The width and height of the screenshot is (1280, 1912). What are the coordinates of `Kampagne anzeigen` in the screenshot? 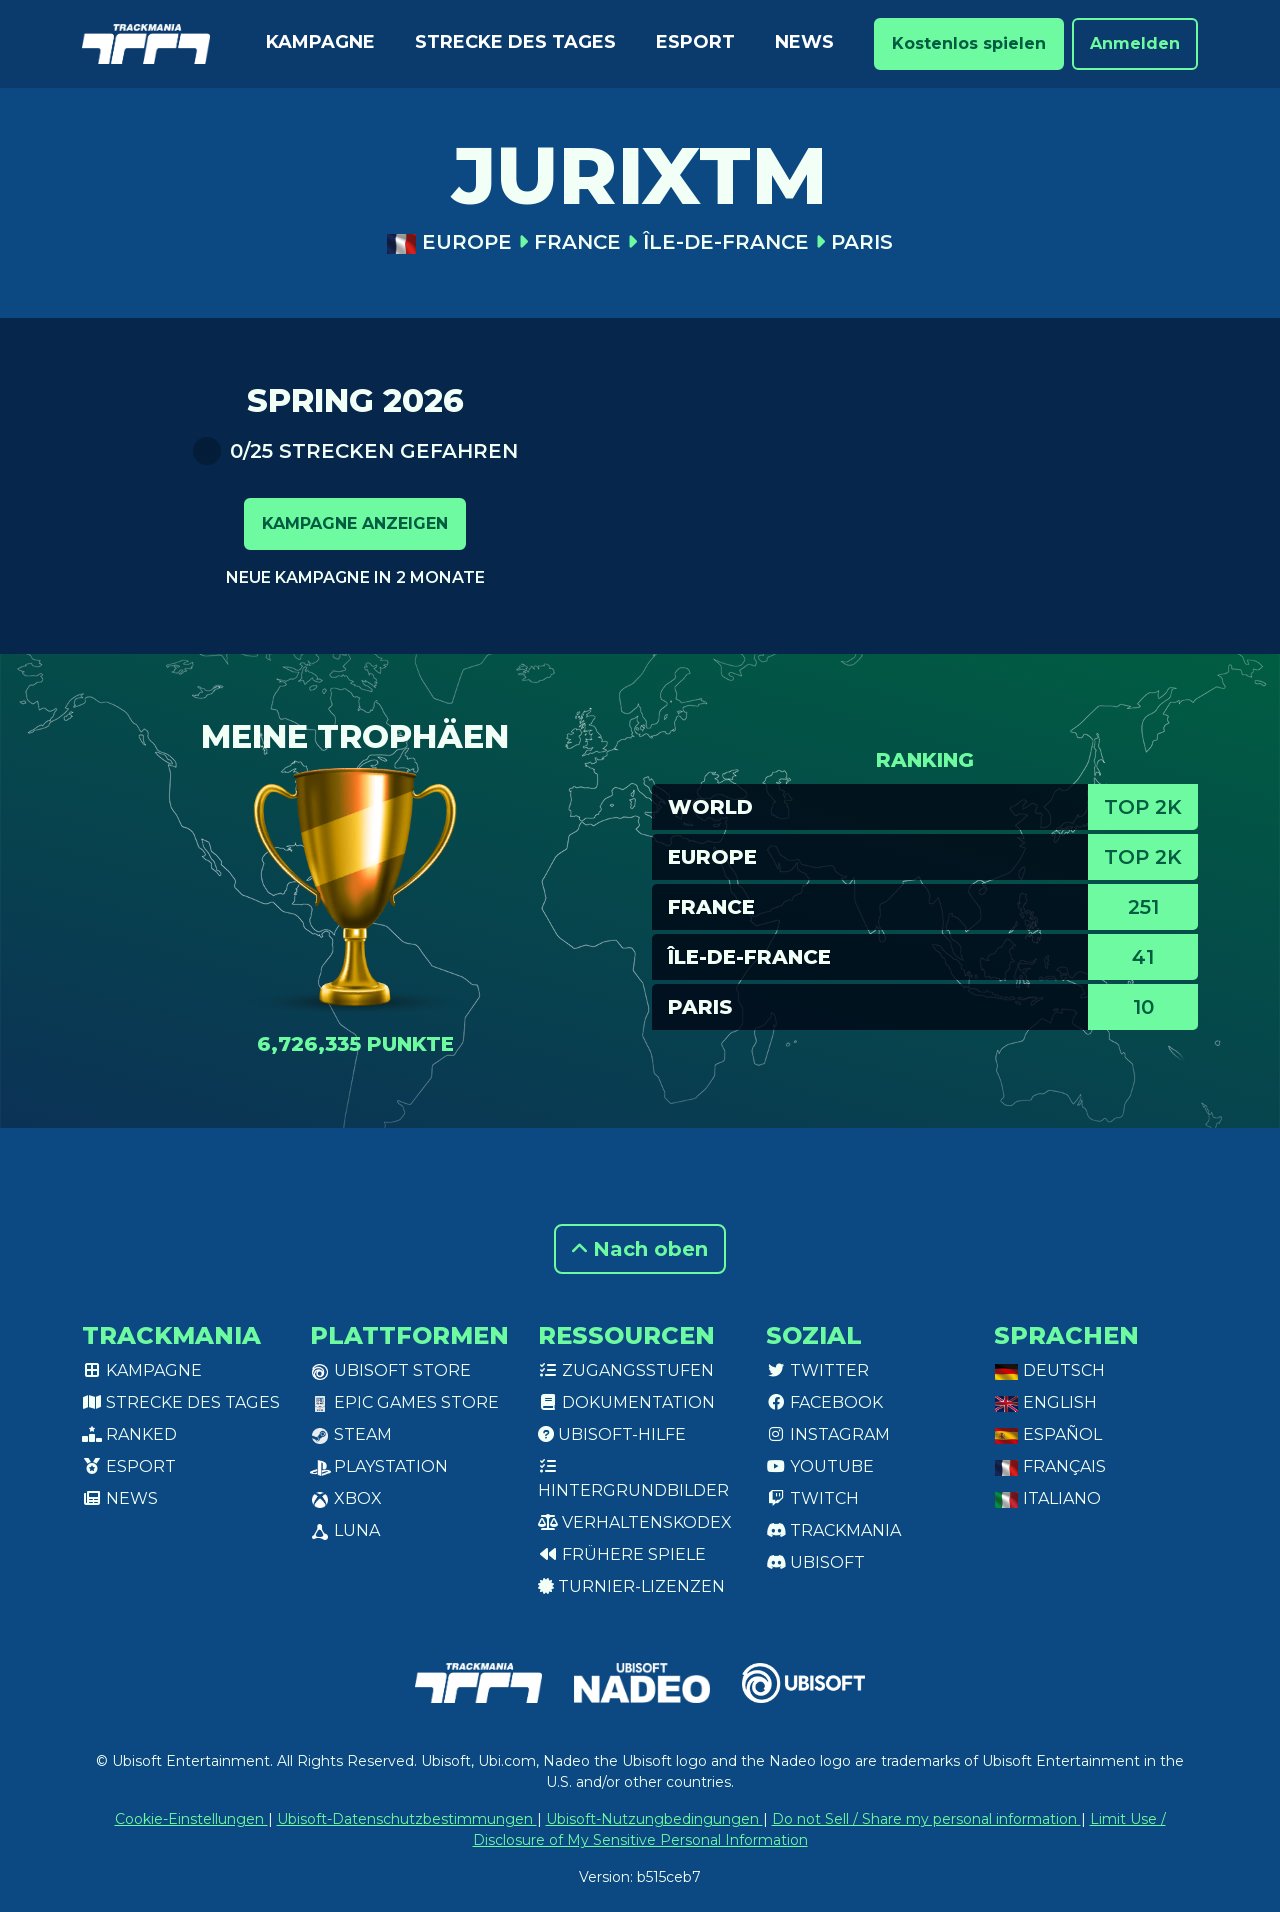 It's located at (355, 523).